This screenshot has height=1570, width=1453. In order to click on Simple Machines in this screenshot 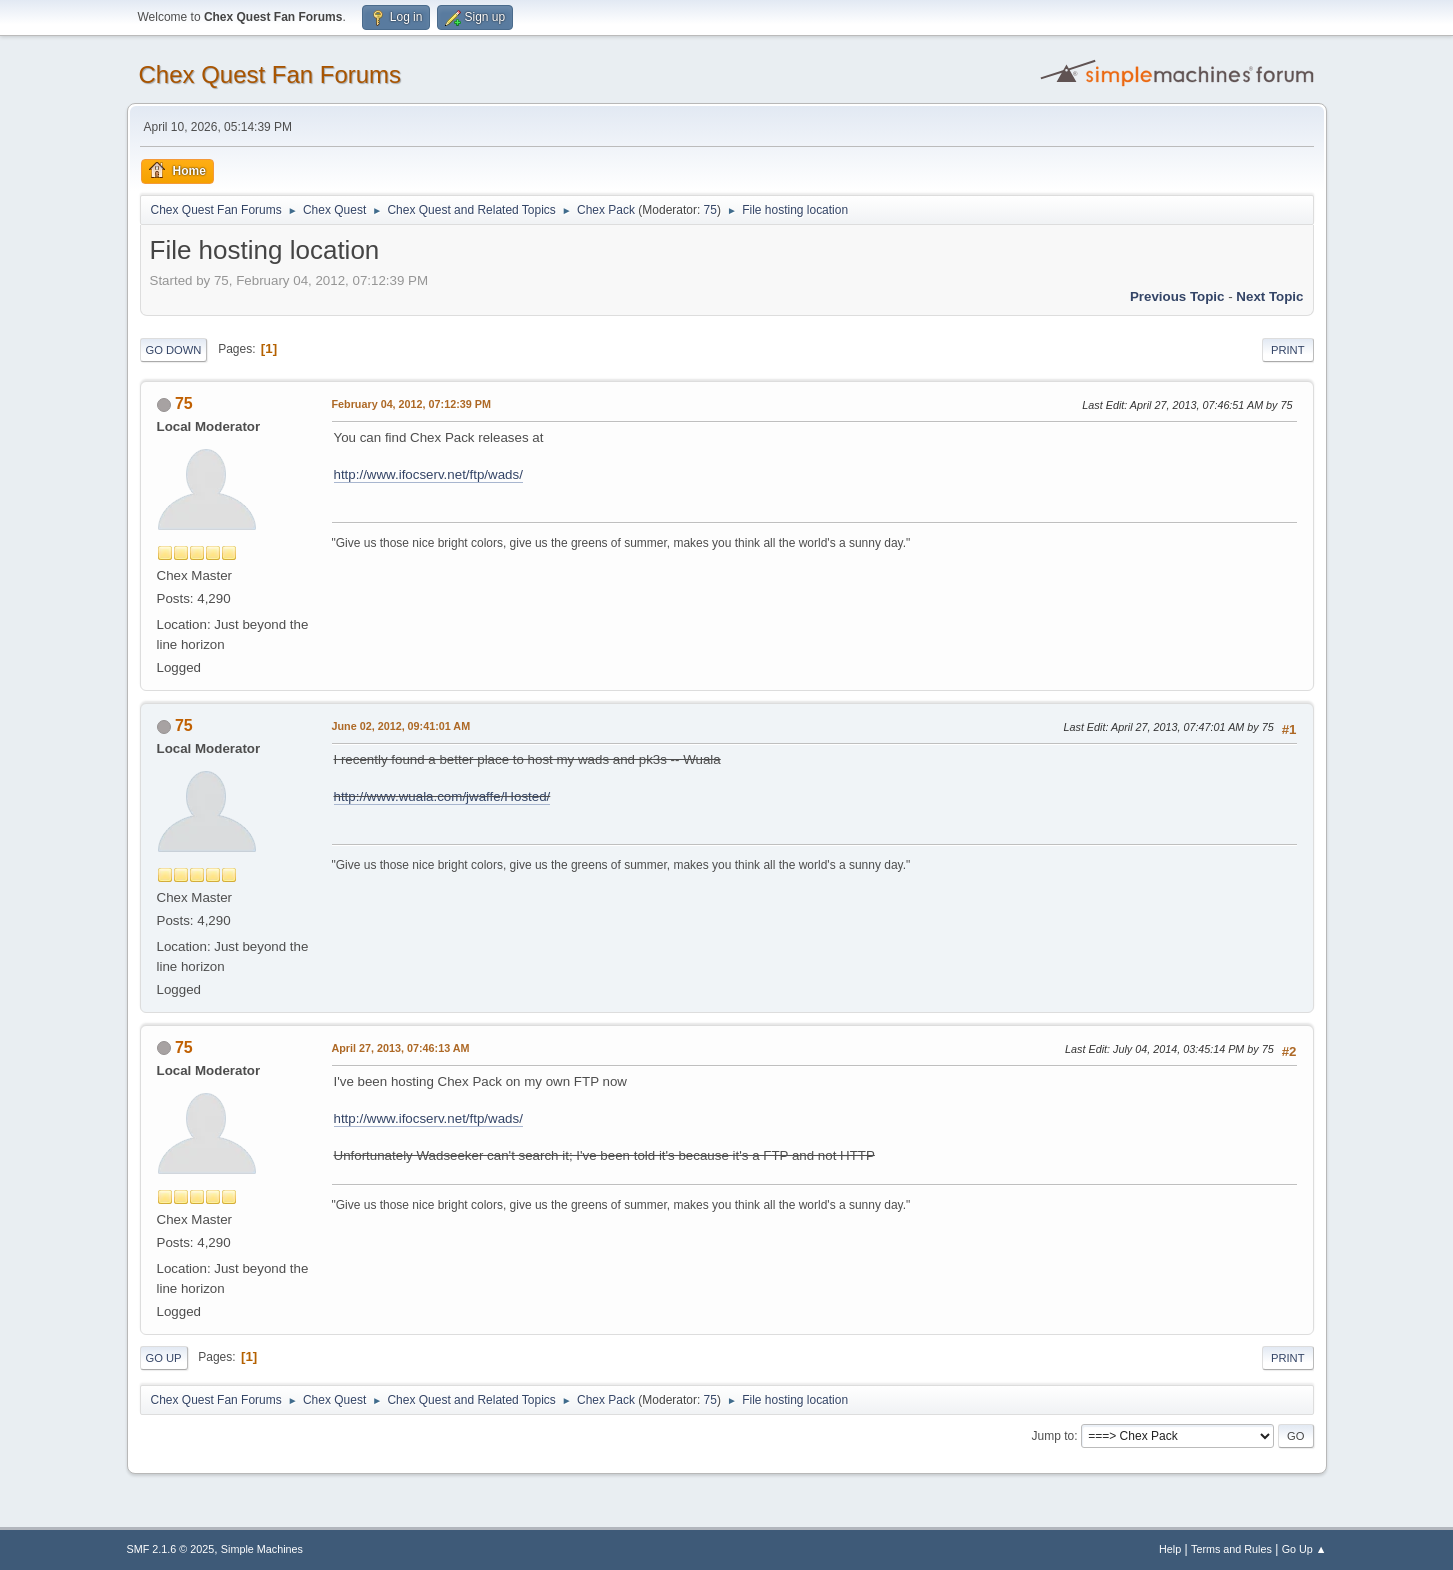, I will do `click(262, 1549)`.